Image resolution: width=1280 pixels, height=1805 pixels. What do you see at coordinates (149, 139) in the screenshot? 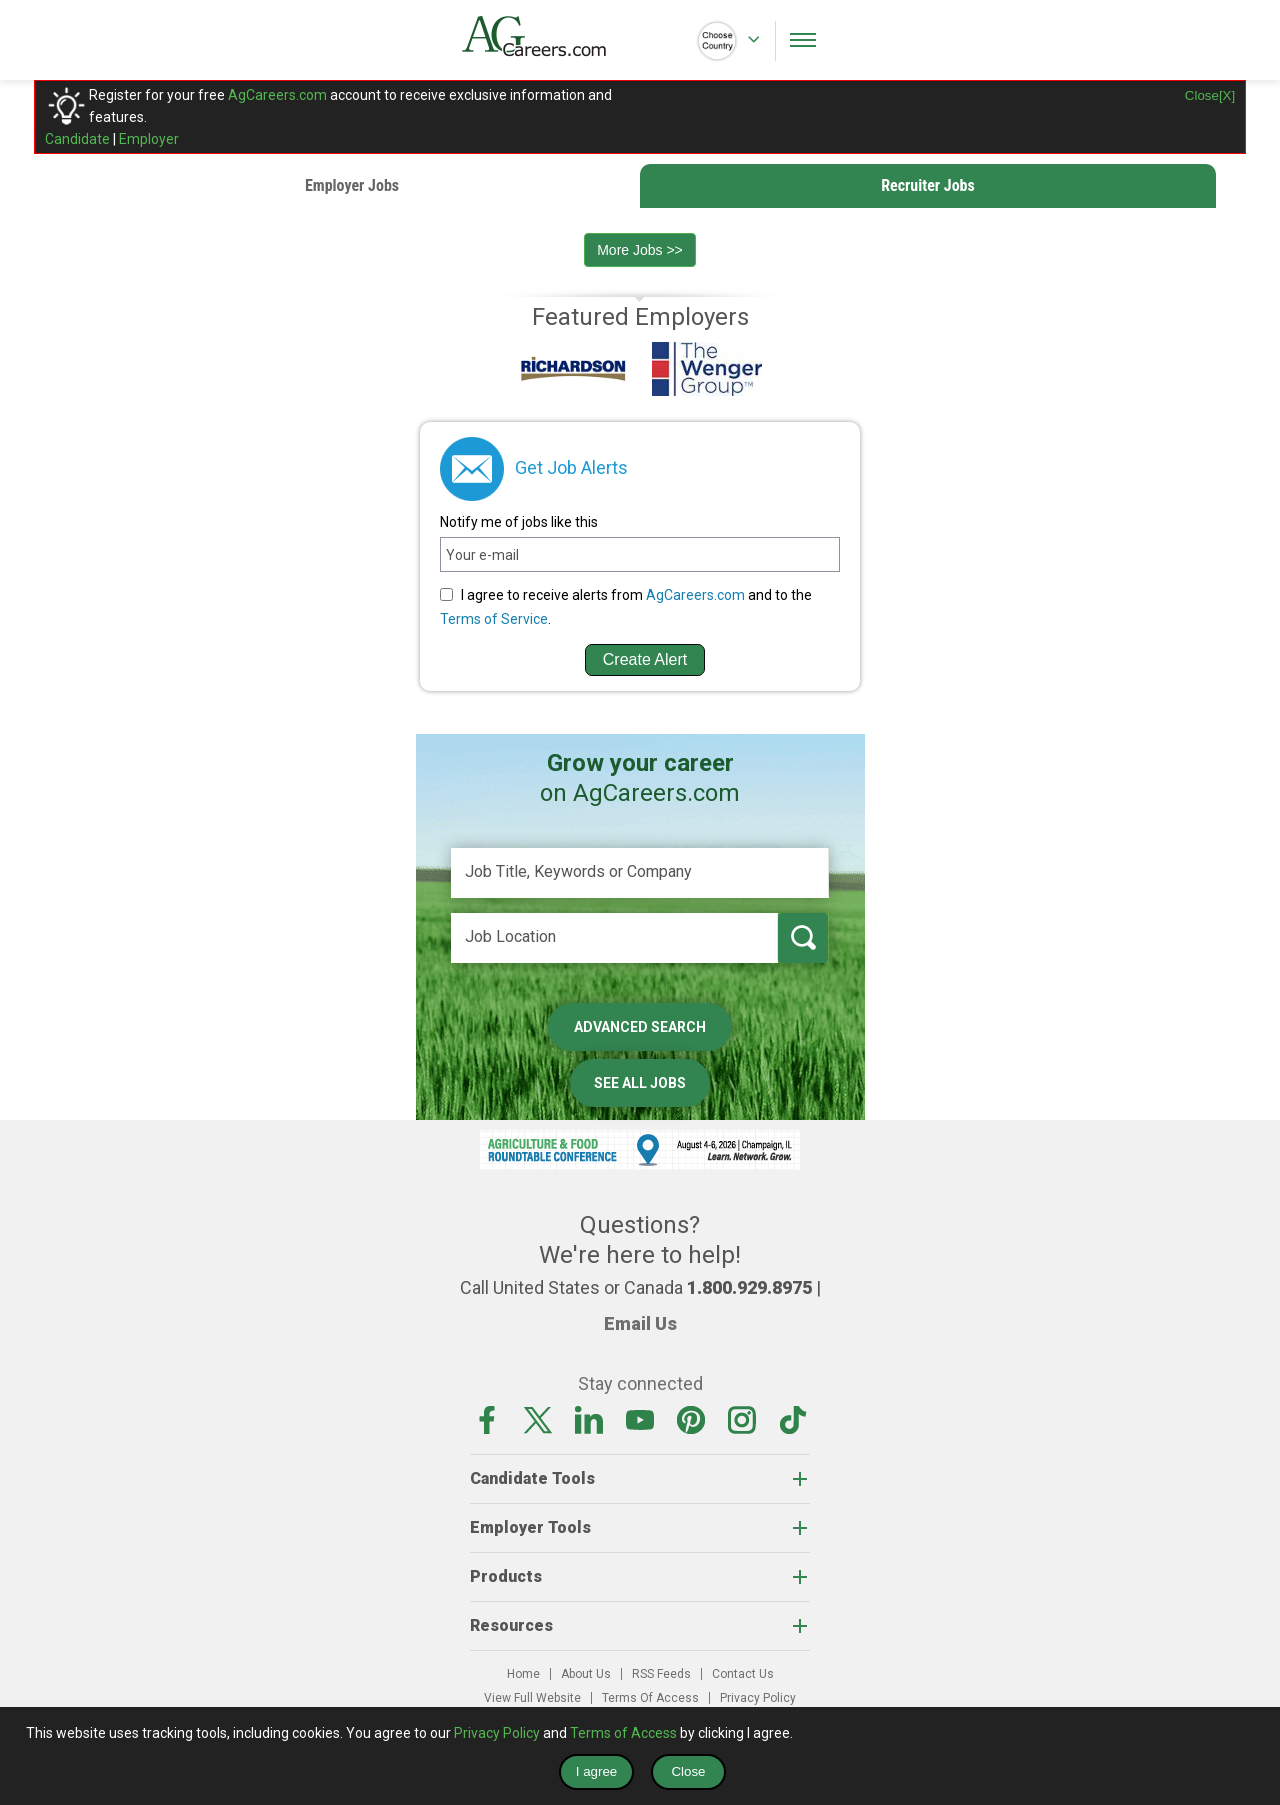
I see `Employer` at bounding box center [149, 139].